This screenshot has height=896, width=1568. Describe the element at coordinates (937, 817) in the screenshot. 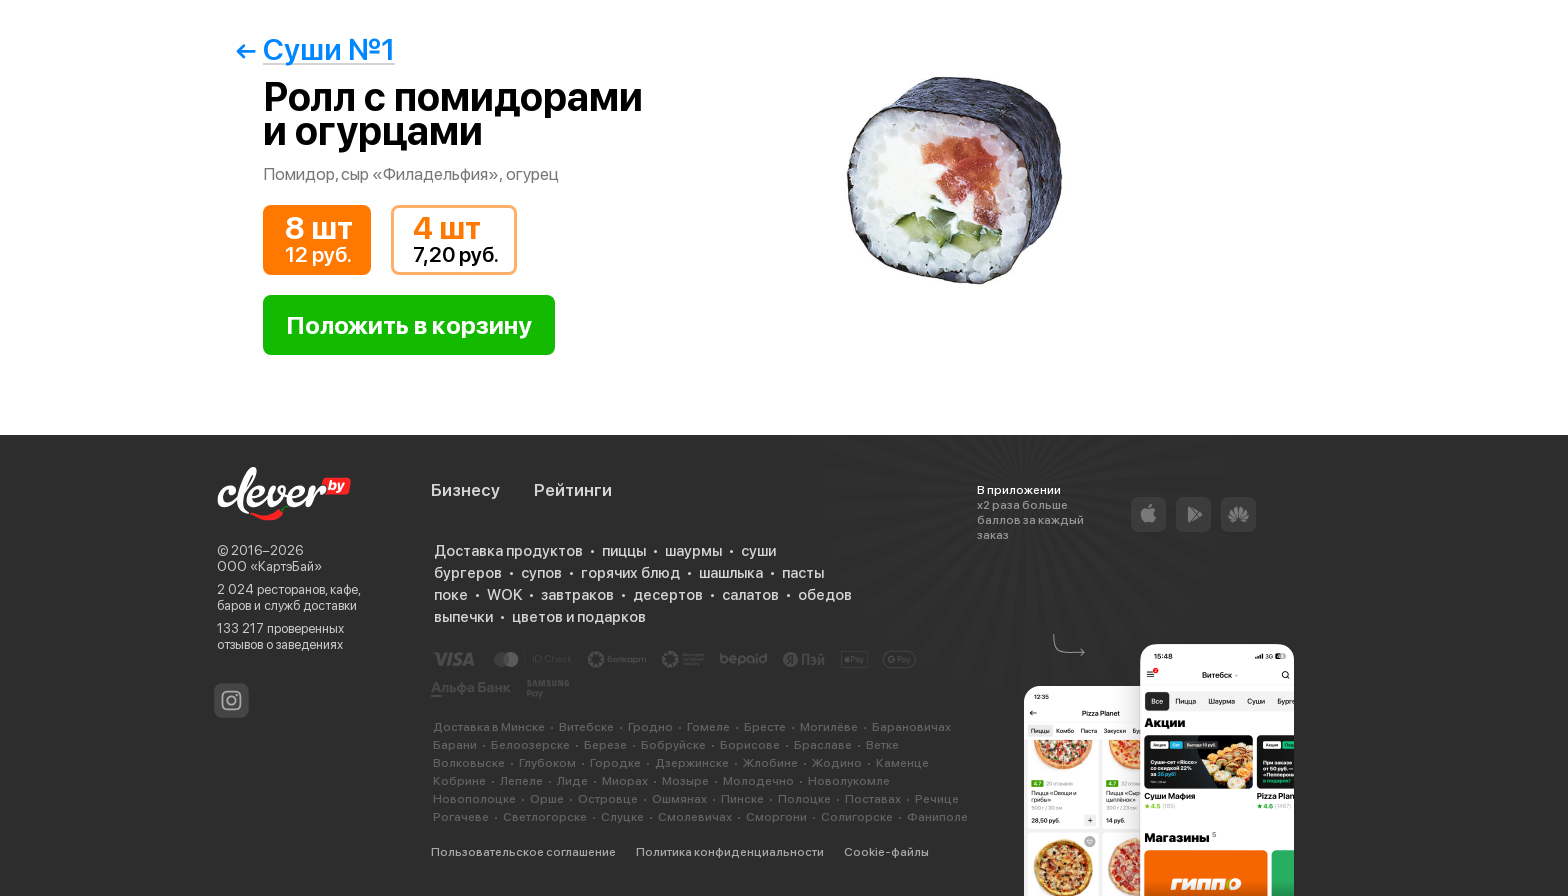

I see `Фаниполе` at that location.